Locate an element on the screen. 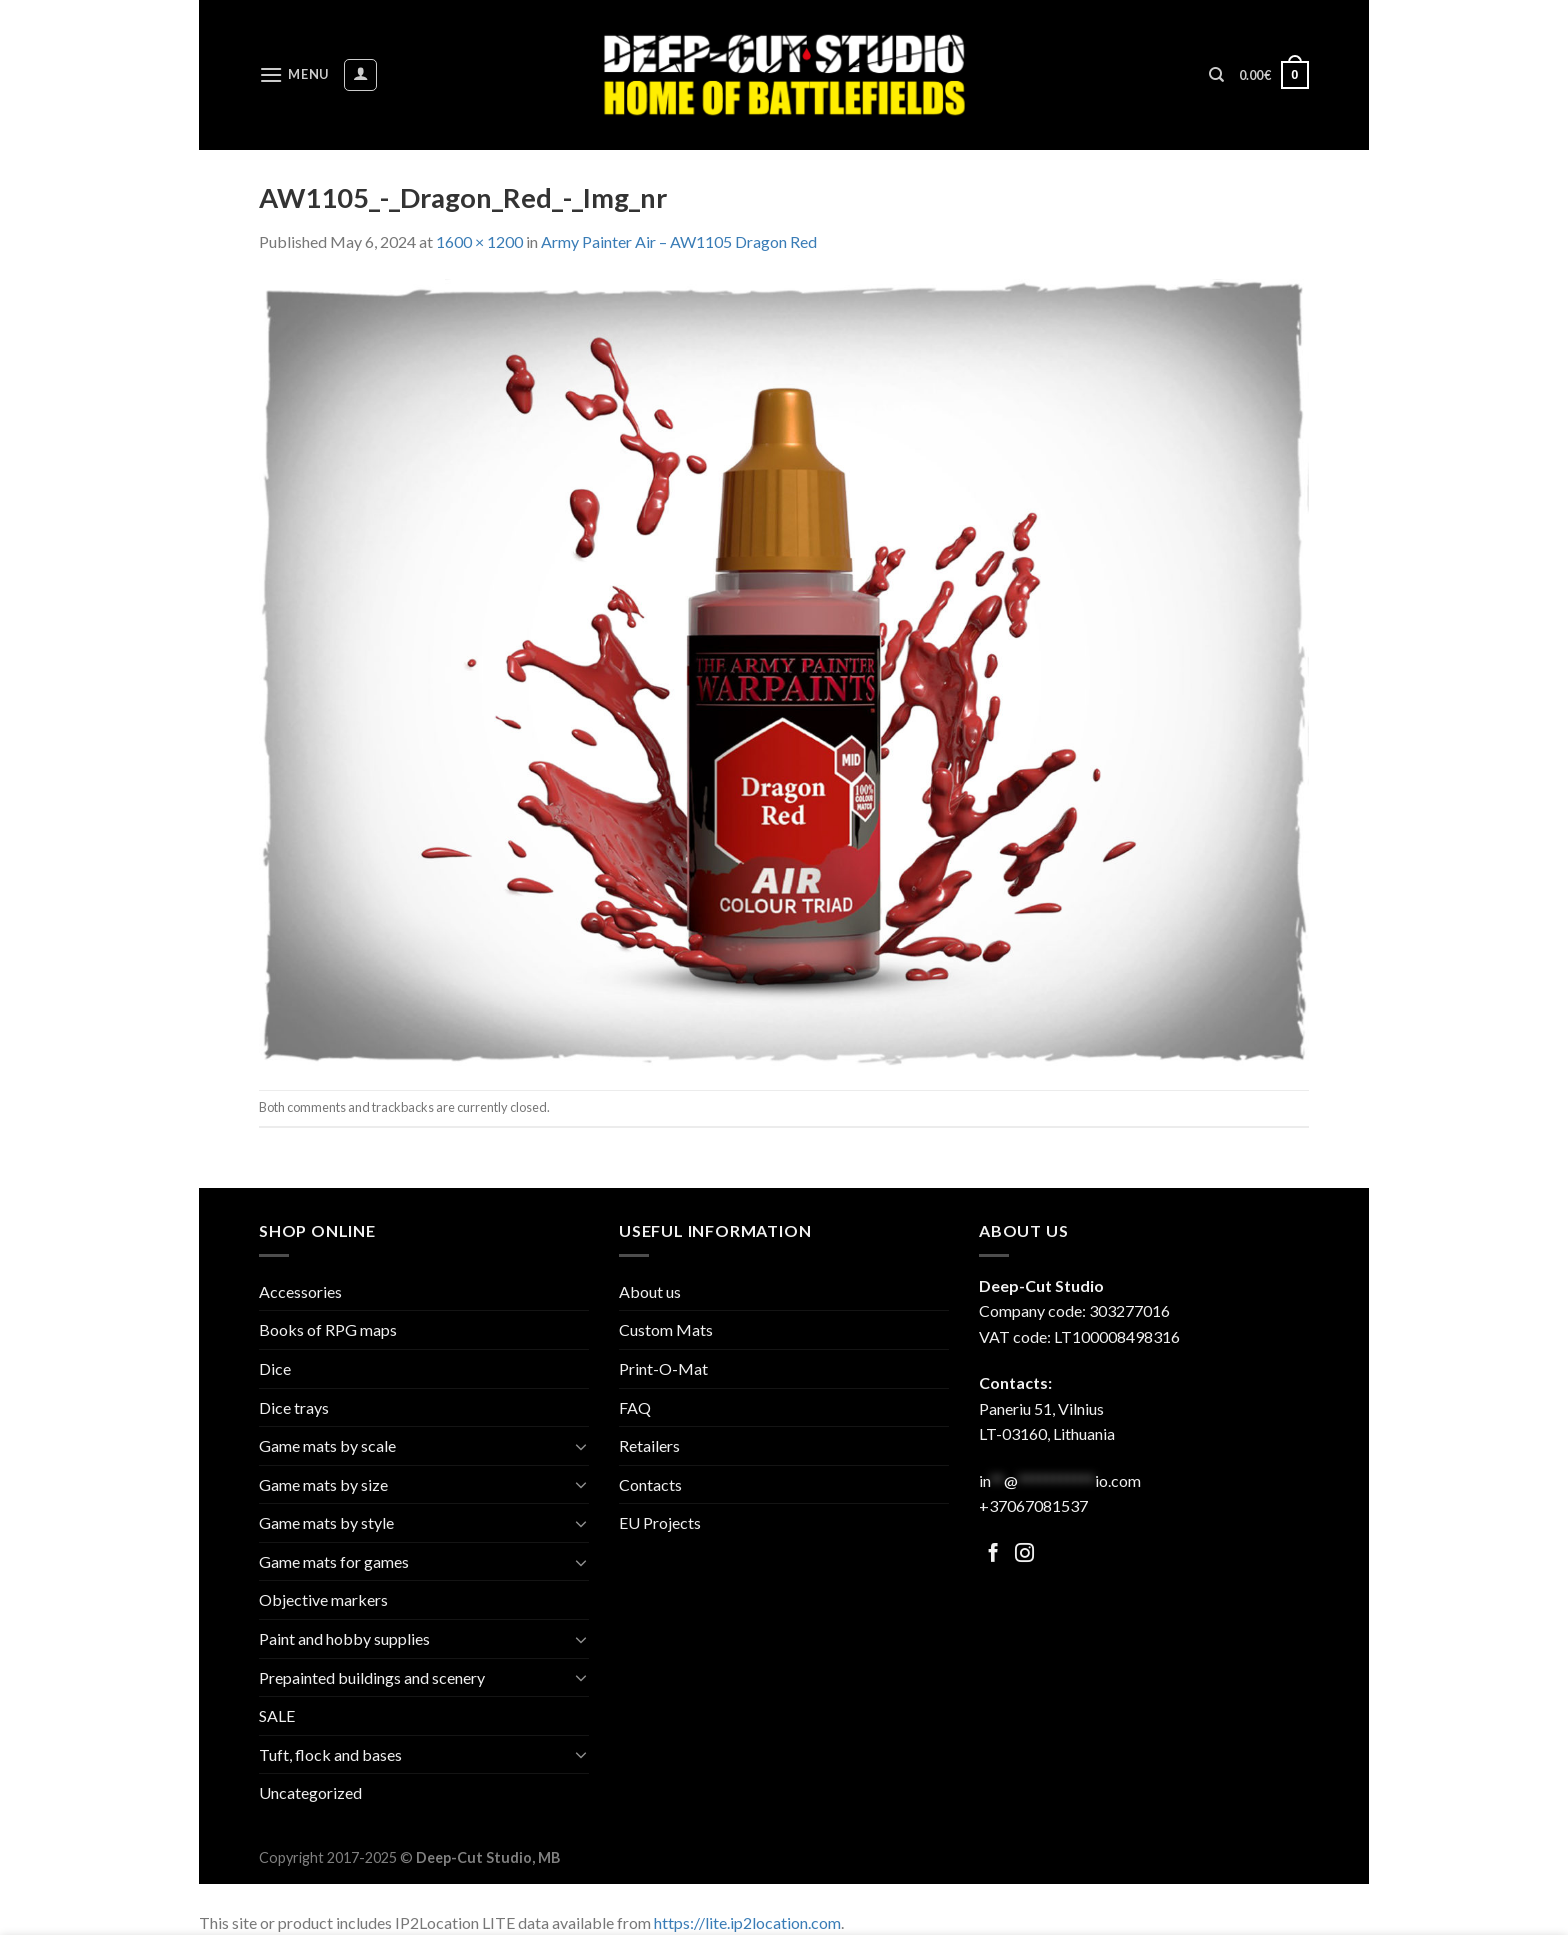 This screenshot has width=1568, height=1935. Print-O-Mat is located at coordinates (663, 1368).